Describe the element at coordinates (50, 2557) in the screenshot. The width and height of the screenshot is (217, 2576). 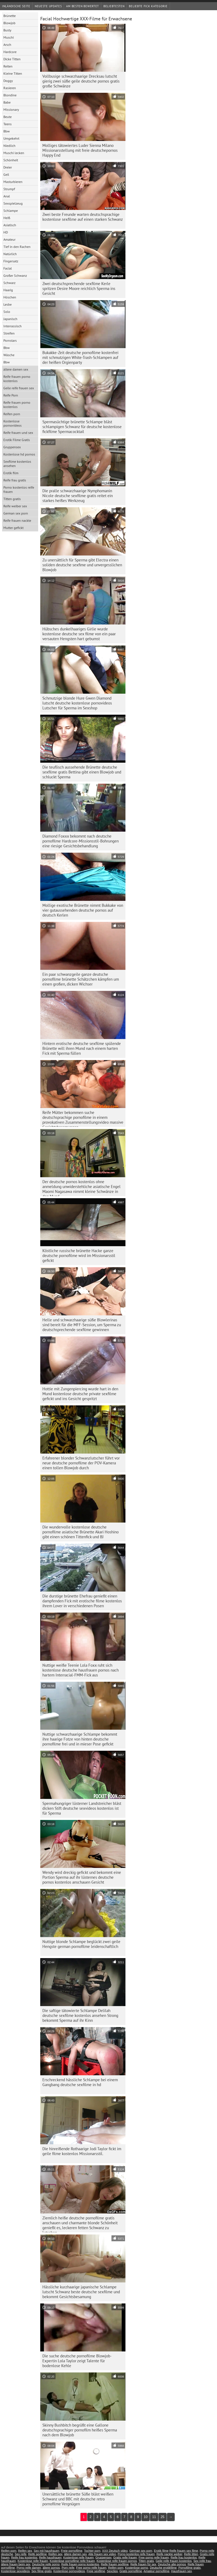
I see `Reife hausfrauen` at that location.